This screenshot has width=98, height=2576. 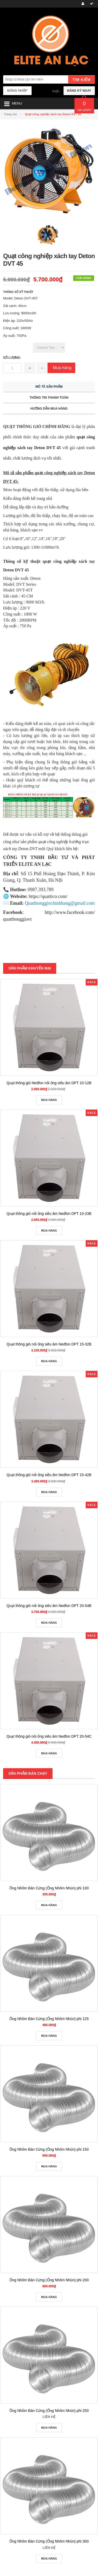 I want to click on Ống Nhôm Bán Cứng (Ống Nhôm Nhún) phi 300, so click(x=49, y=2541).